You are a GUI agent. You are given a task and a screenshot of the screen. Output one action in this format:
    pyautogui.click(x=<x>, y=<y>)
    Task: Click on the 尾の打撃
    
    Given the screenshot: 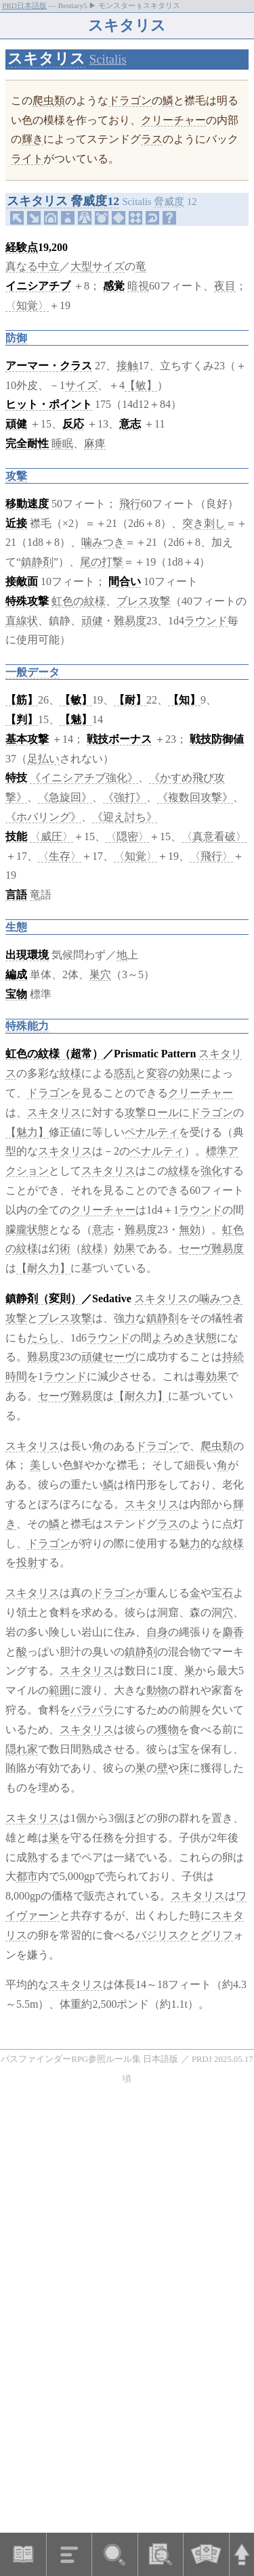 What is the action you would take?
    pyautogui.click(x=101, y=562)
    